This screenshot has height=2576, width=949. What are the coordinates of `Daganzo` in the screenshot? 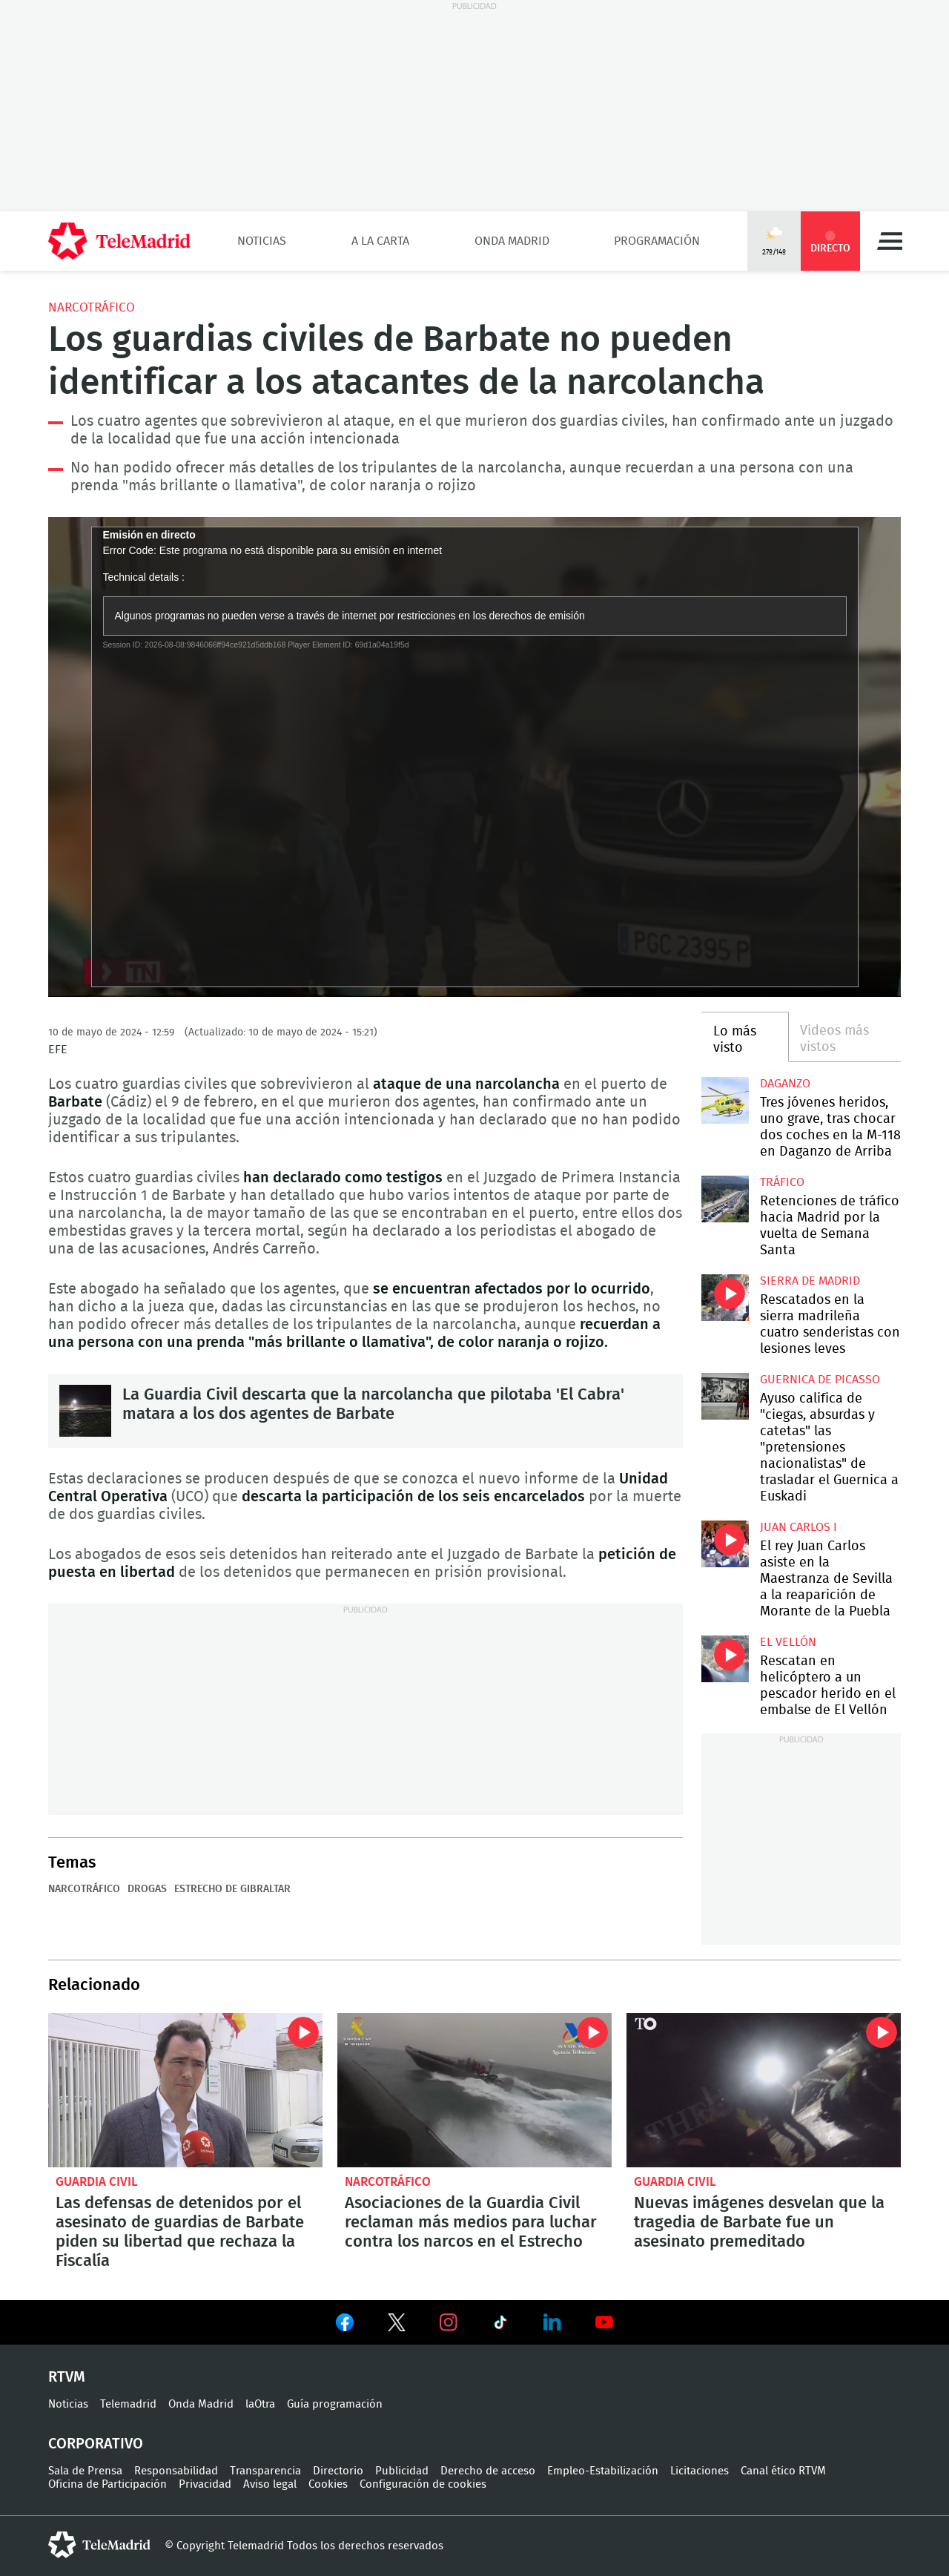 It's located at (785, 1084).